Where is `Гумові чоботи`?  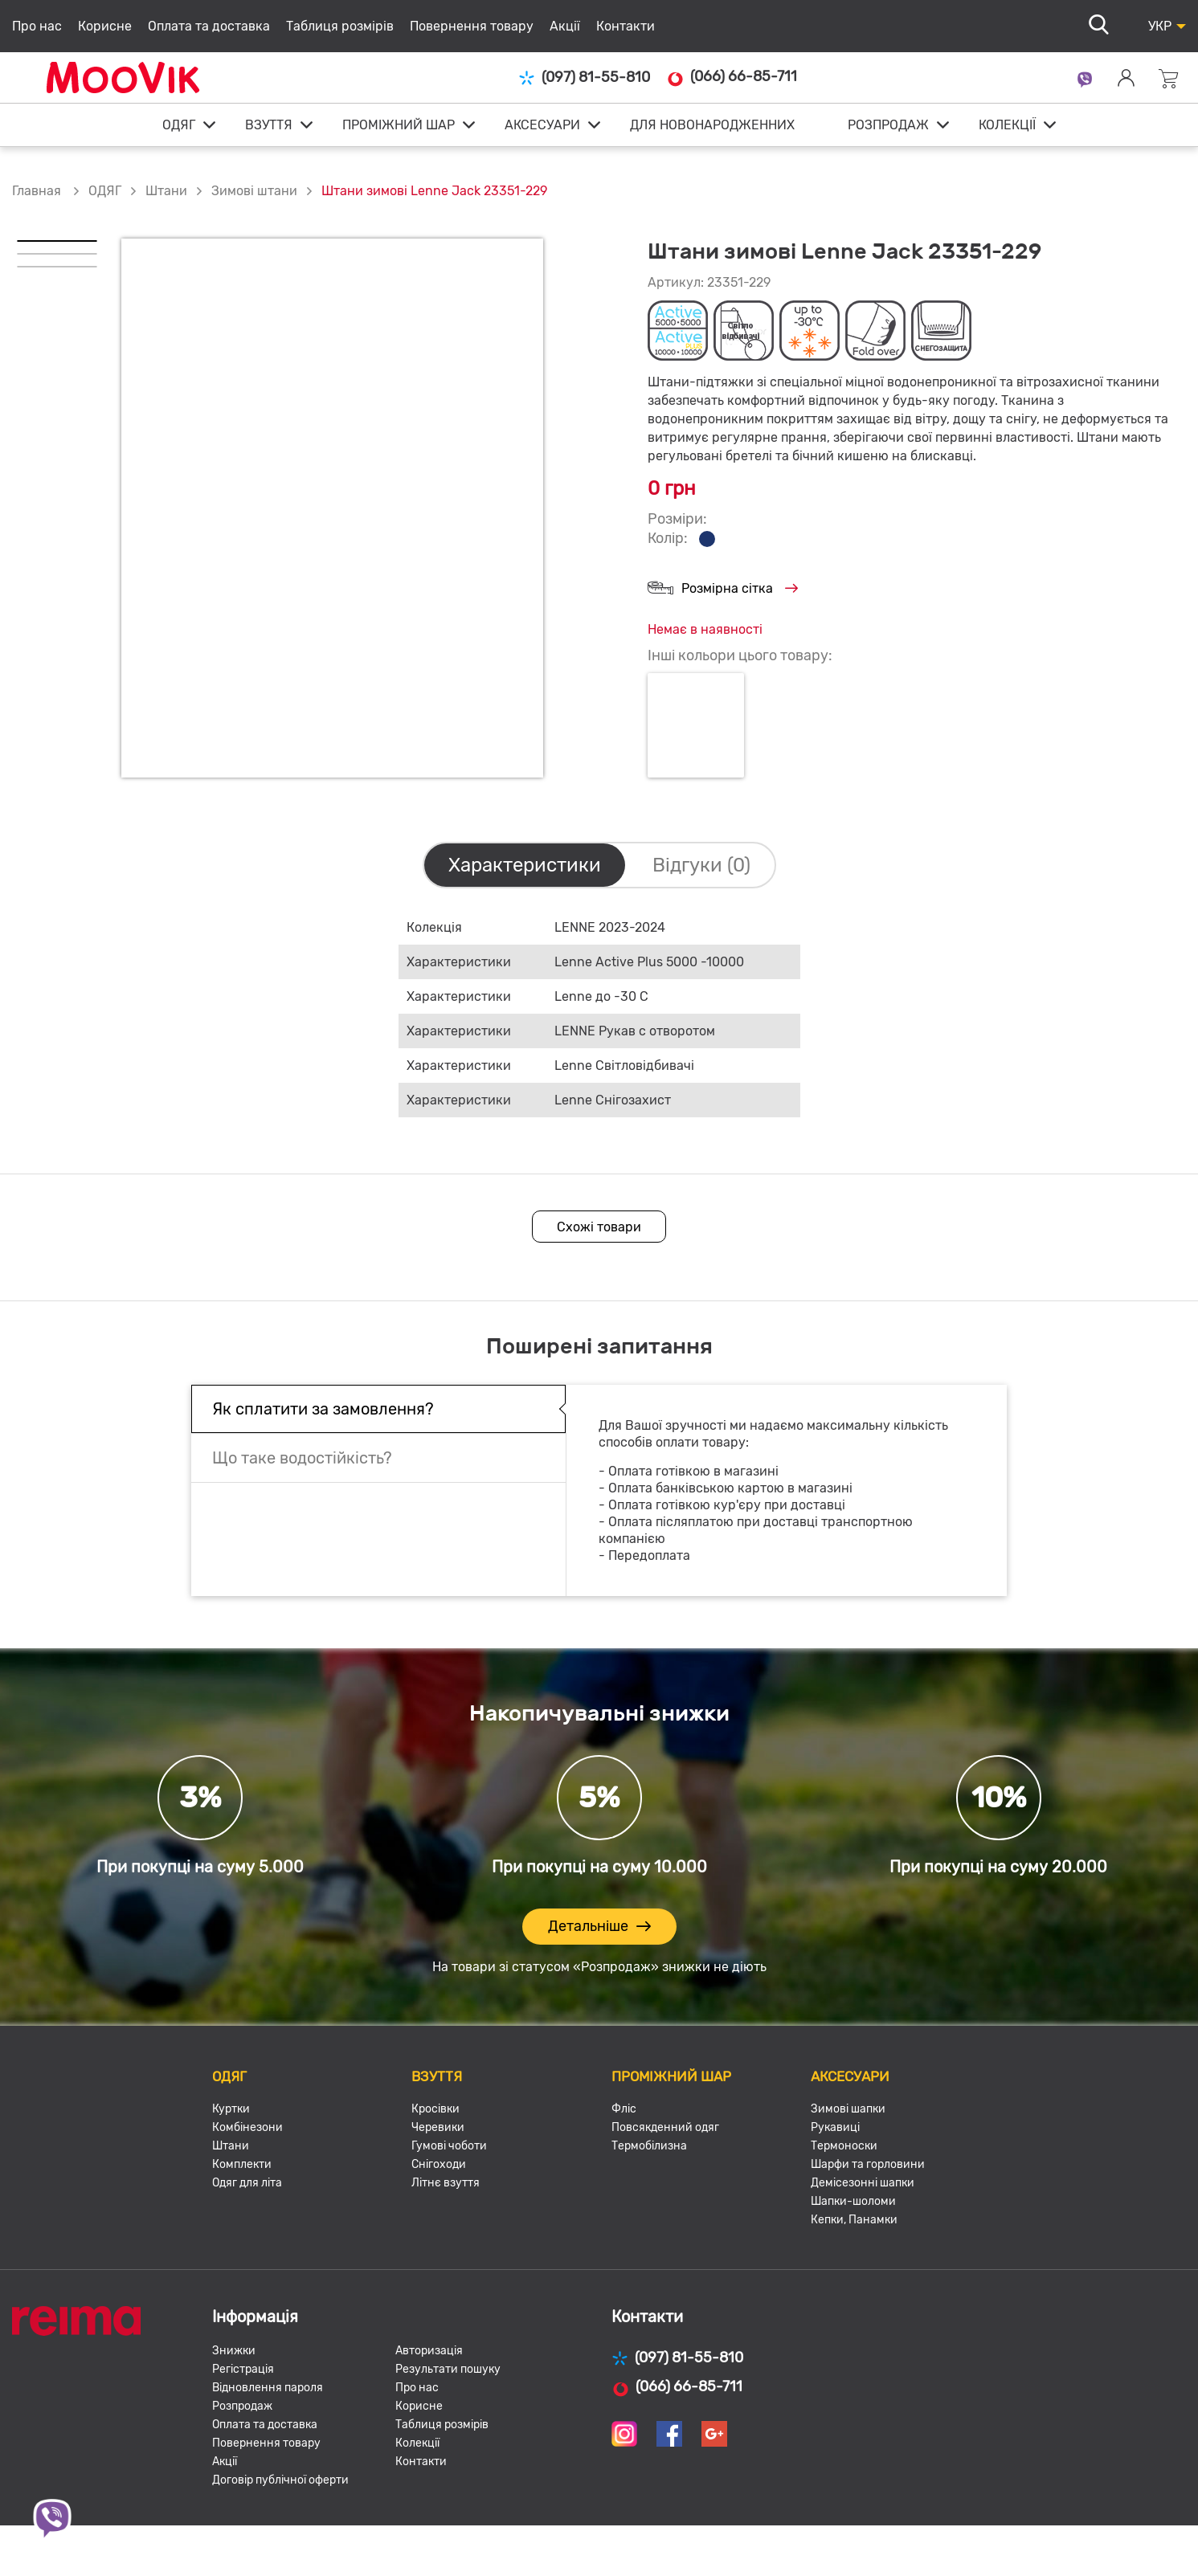
Гумові чоботи is located at coordinates (449, 2146).